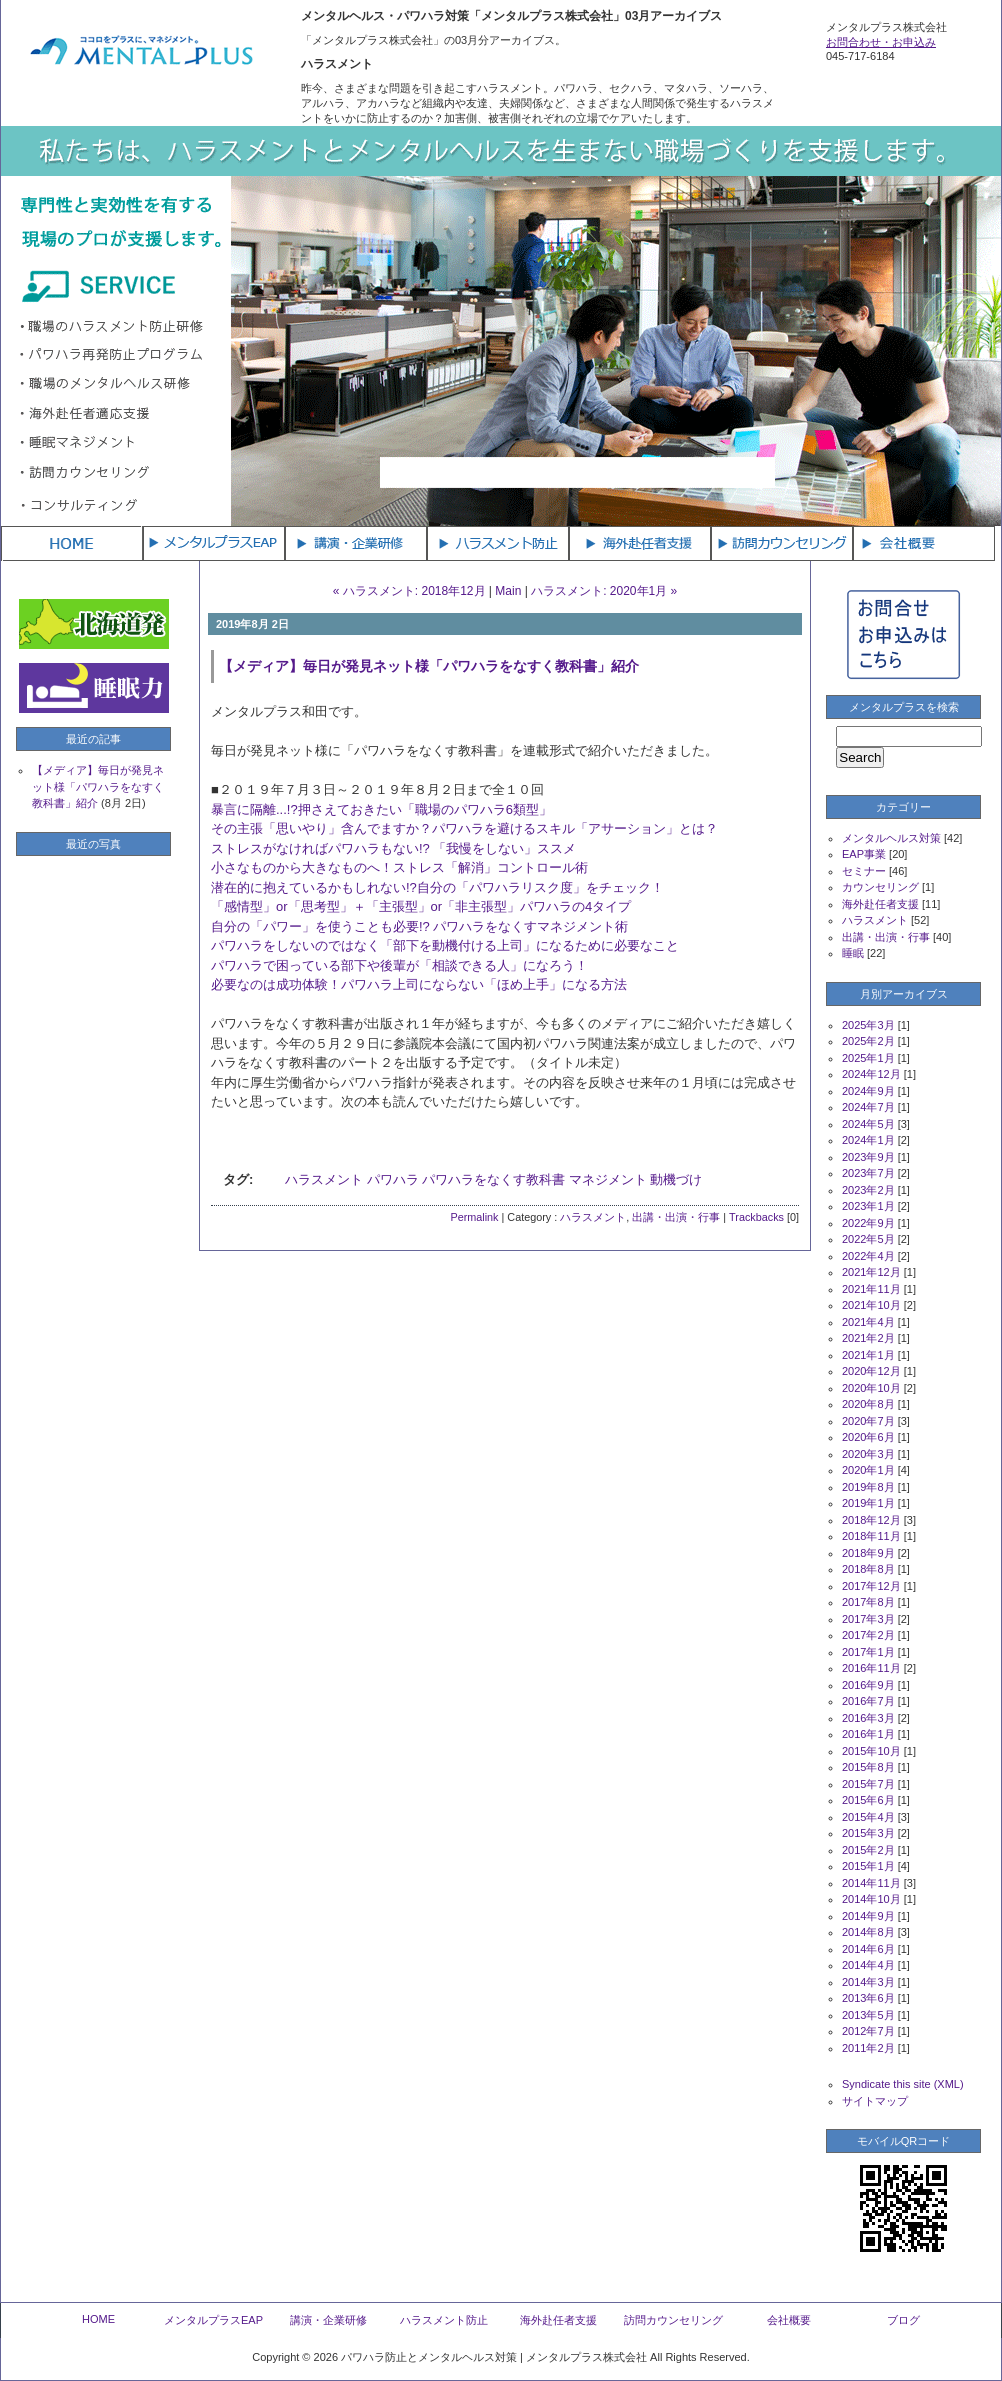  Describe the element at coordinates (429, 666) in the screenshot. I see `【メディア】毎日が発見ネット様「パワハラをなすく教科書」紹介` at that location.